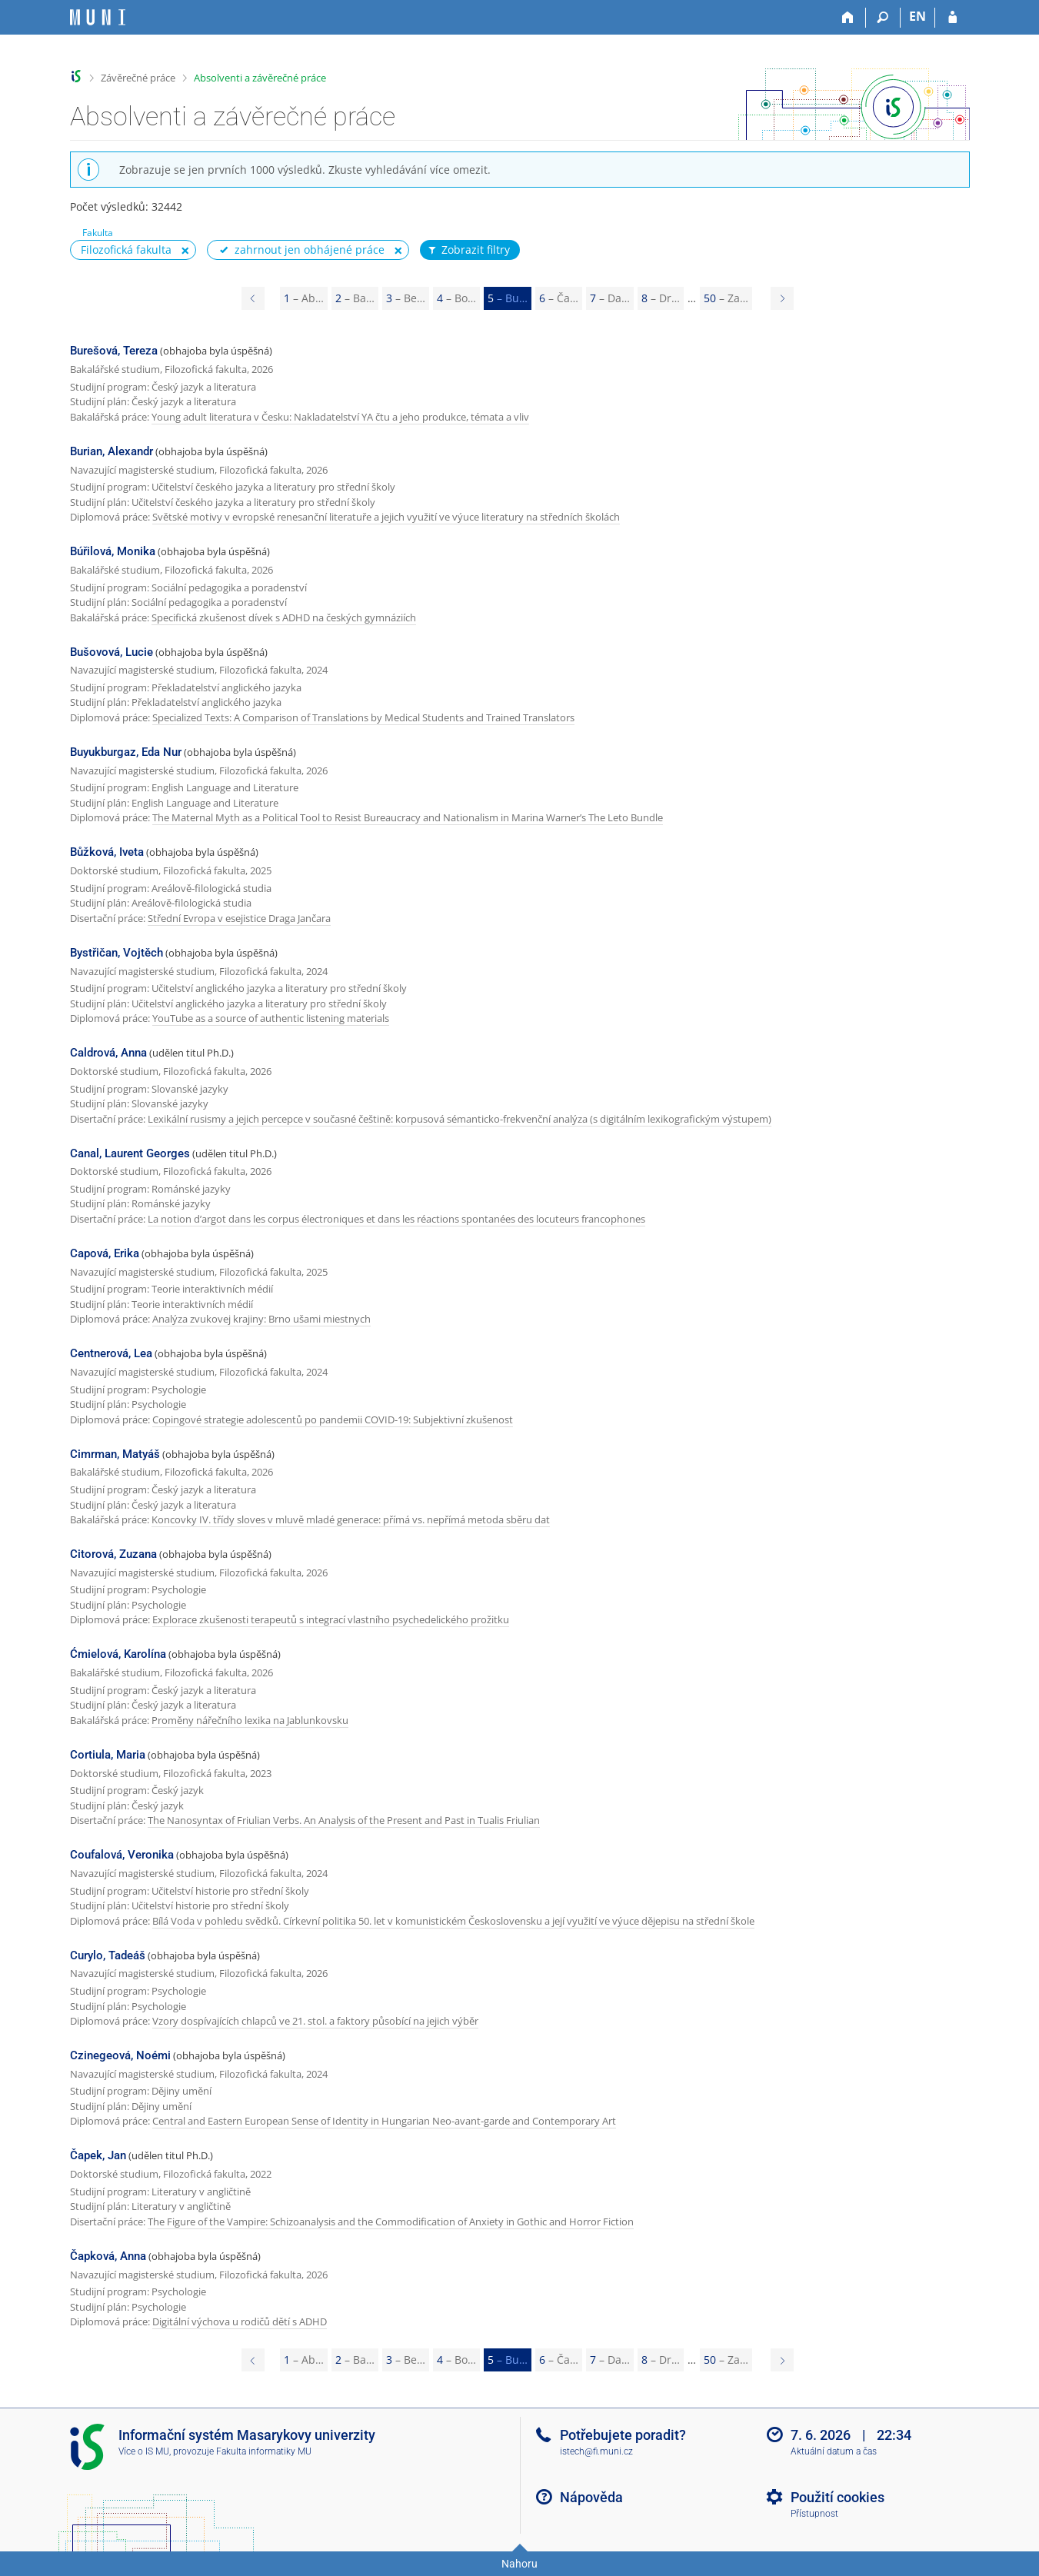 The image size is (1039, 2576). Describe the element at coordinates (837, 2497) in the screenshot. I see `Použití cookies` at that location.